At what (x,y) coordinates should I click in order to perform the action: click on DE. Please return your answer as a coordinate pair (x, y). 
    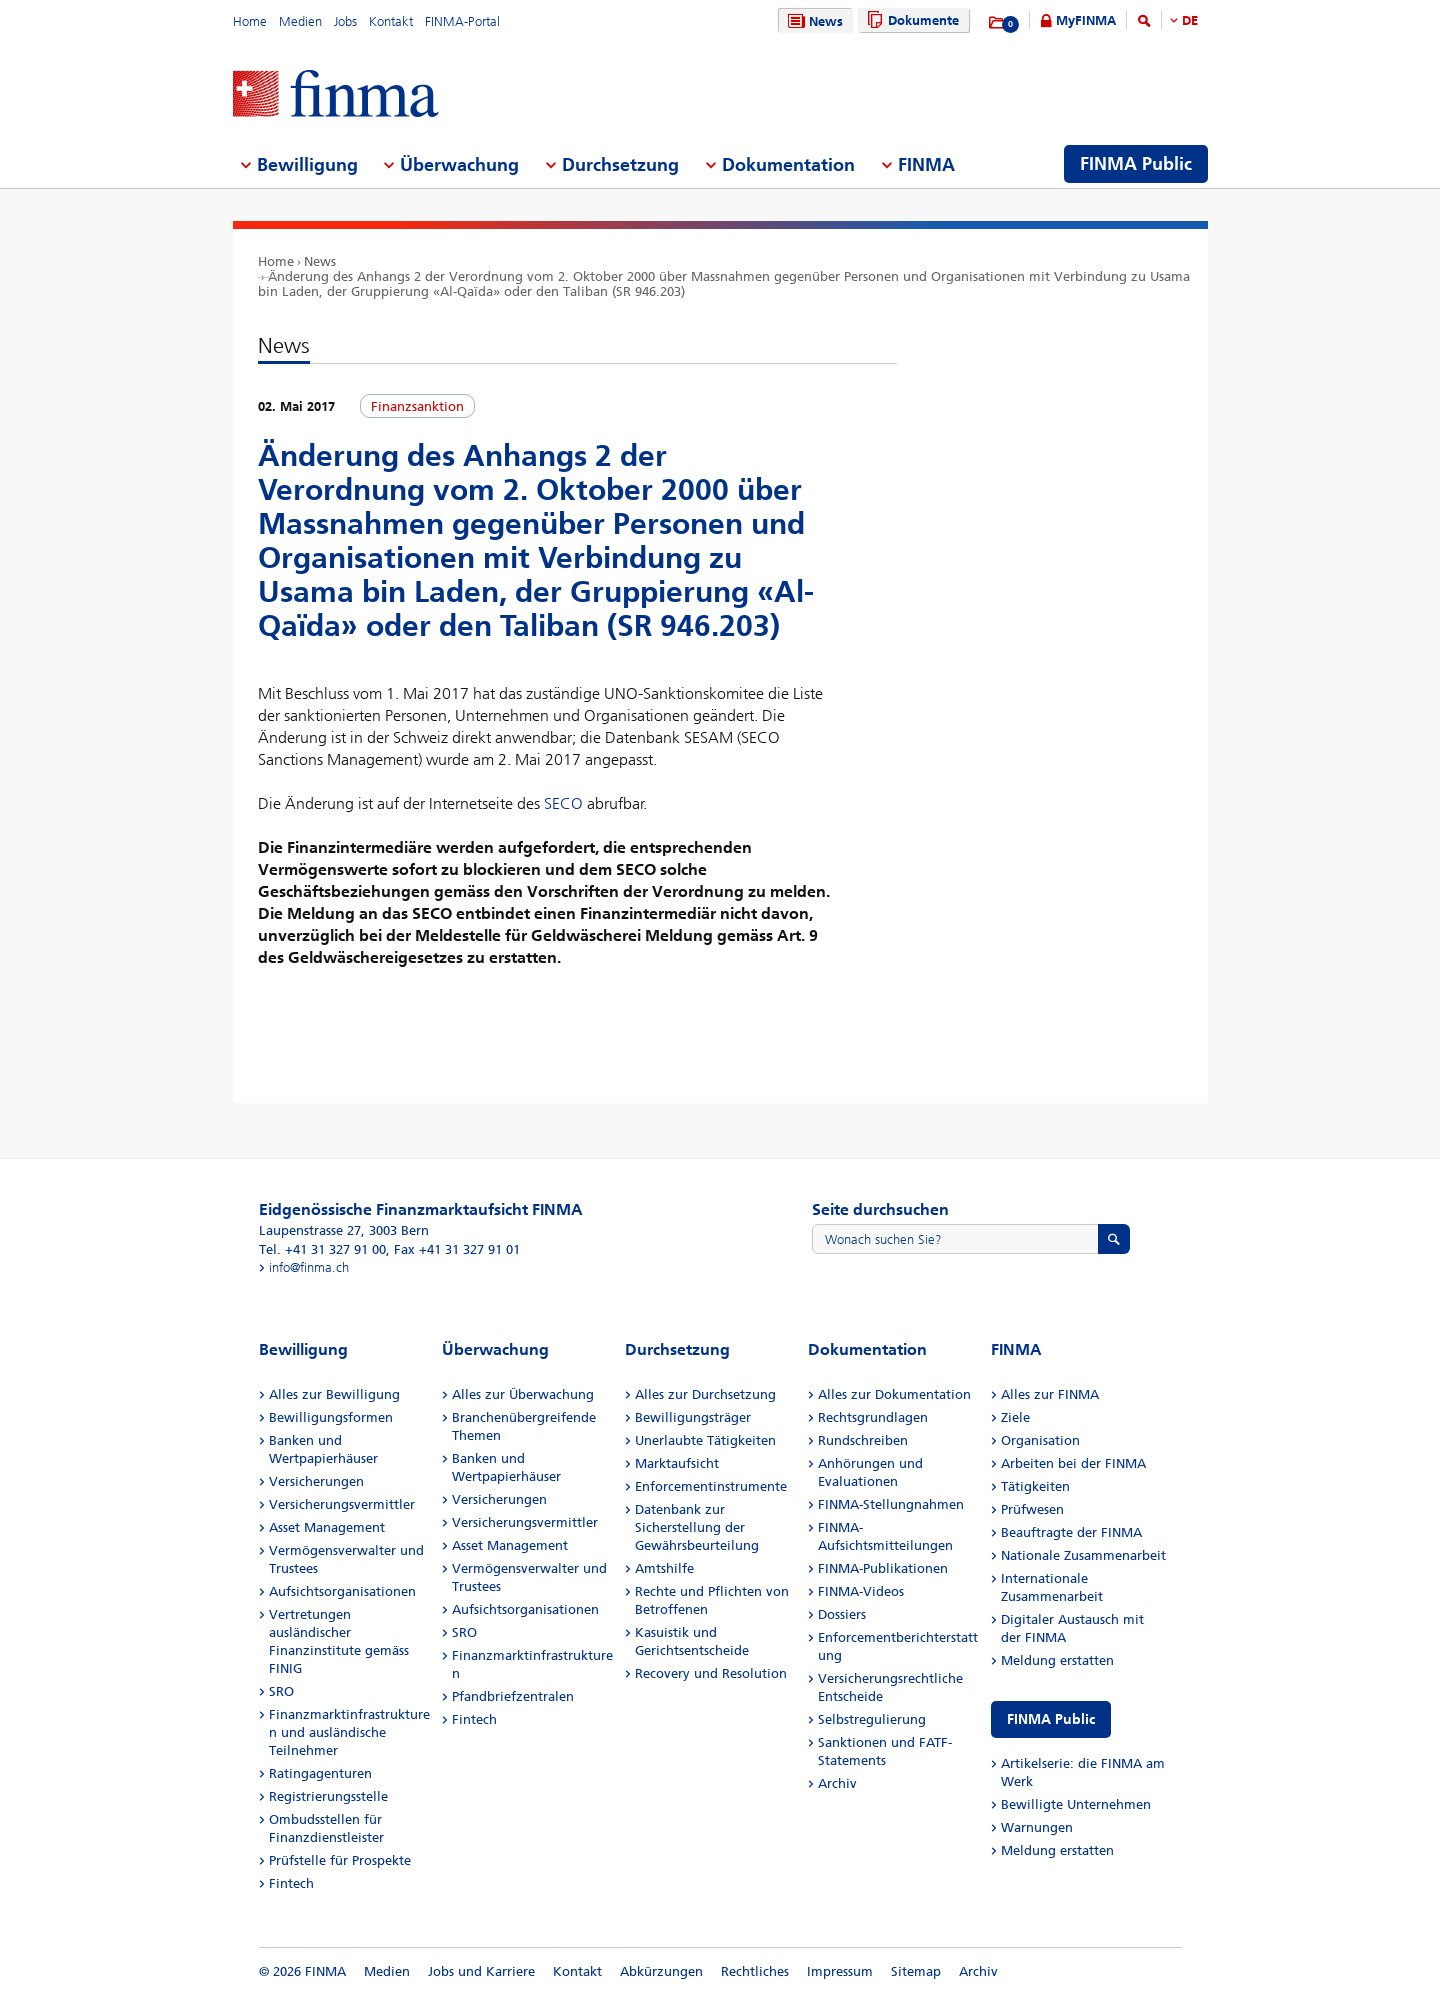
    Looking at the image, I should click on (1190, 20).